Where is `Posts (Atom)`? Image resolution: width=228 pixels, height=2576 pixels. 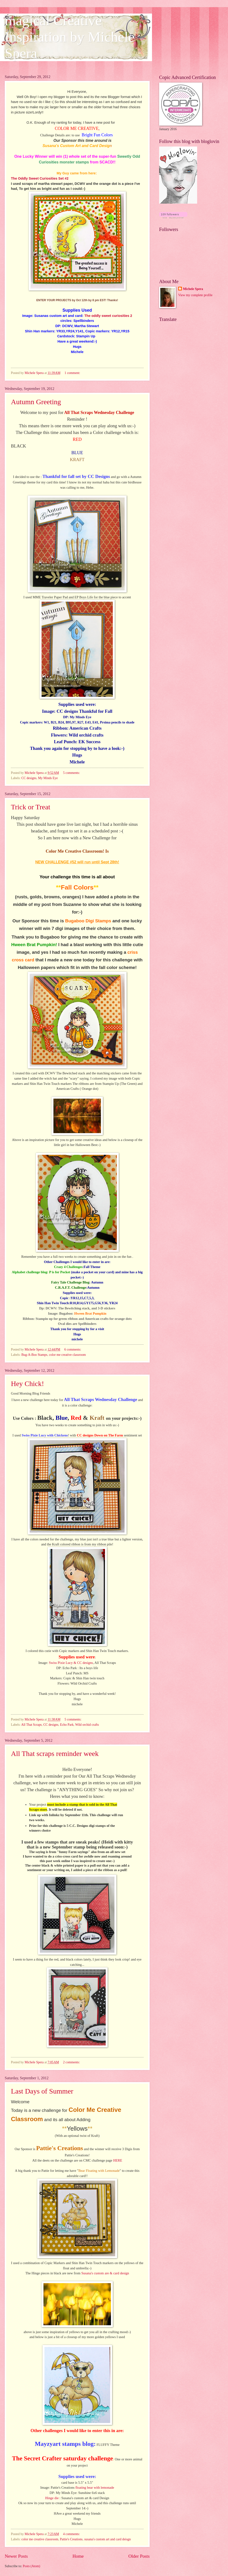 Posts (Atom) is located at coordinates (31, 2566).